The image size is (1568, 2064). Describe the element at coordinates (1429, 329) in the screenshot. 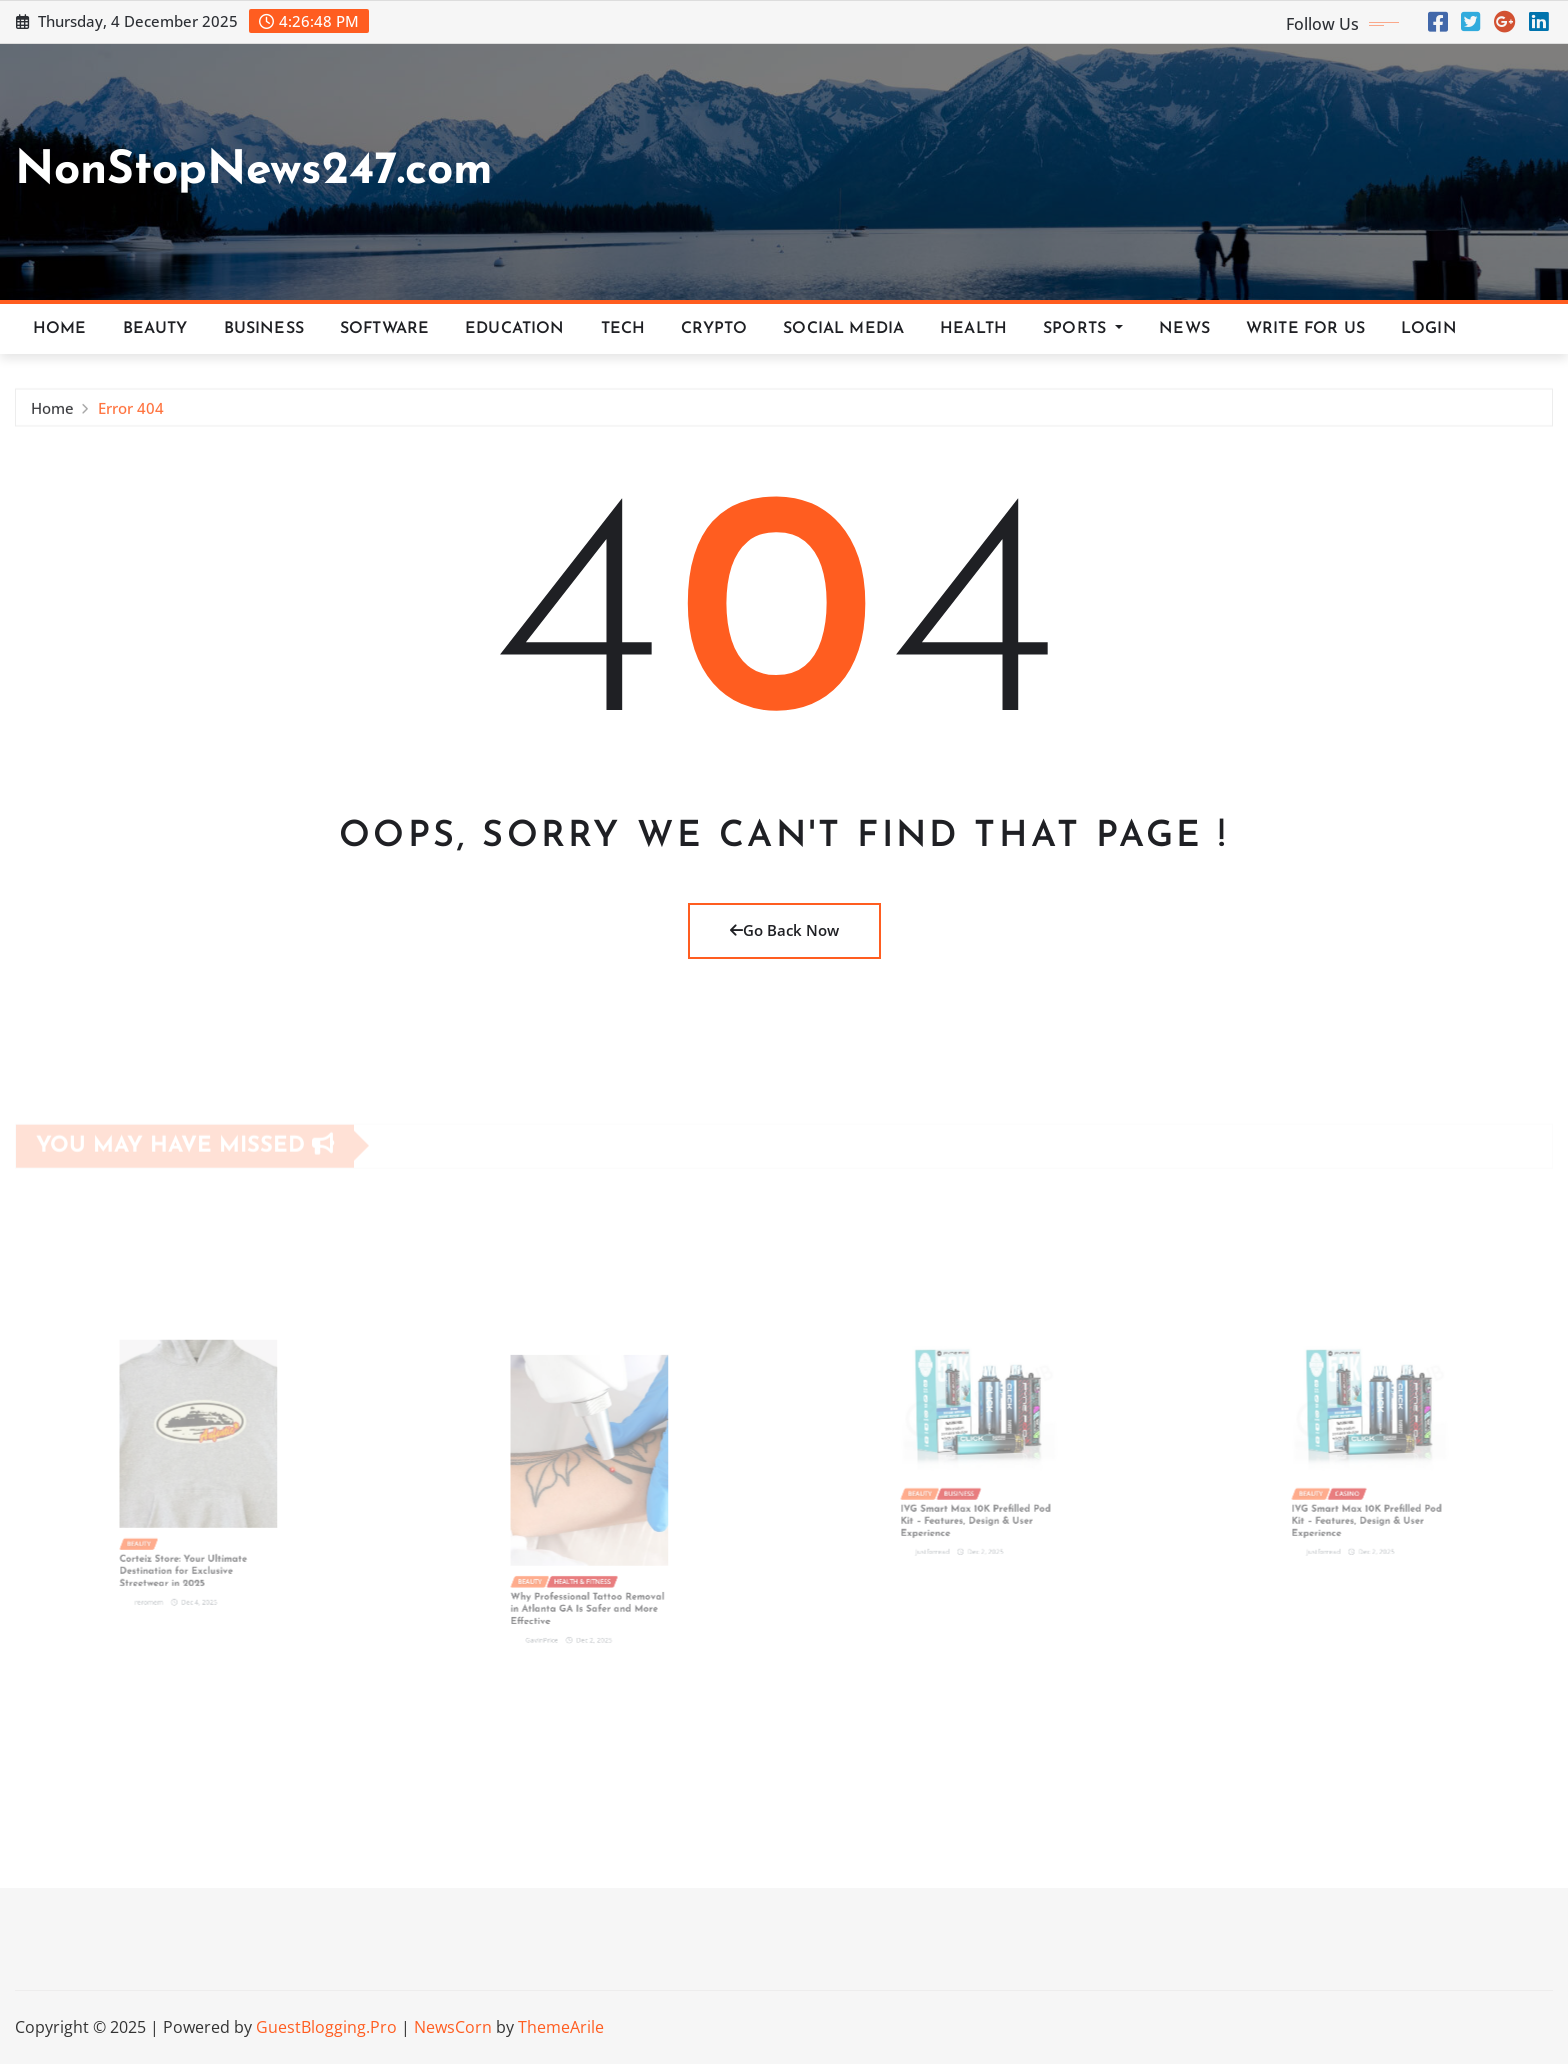

I see `Login` at that location.